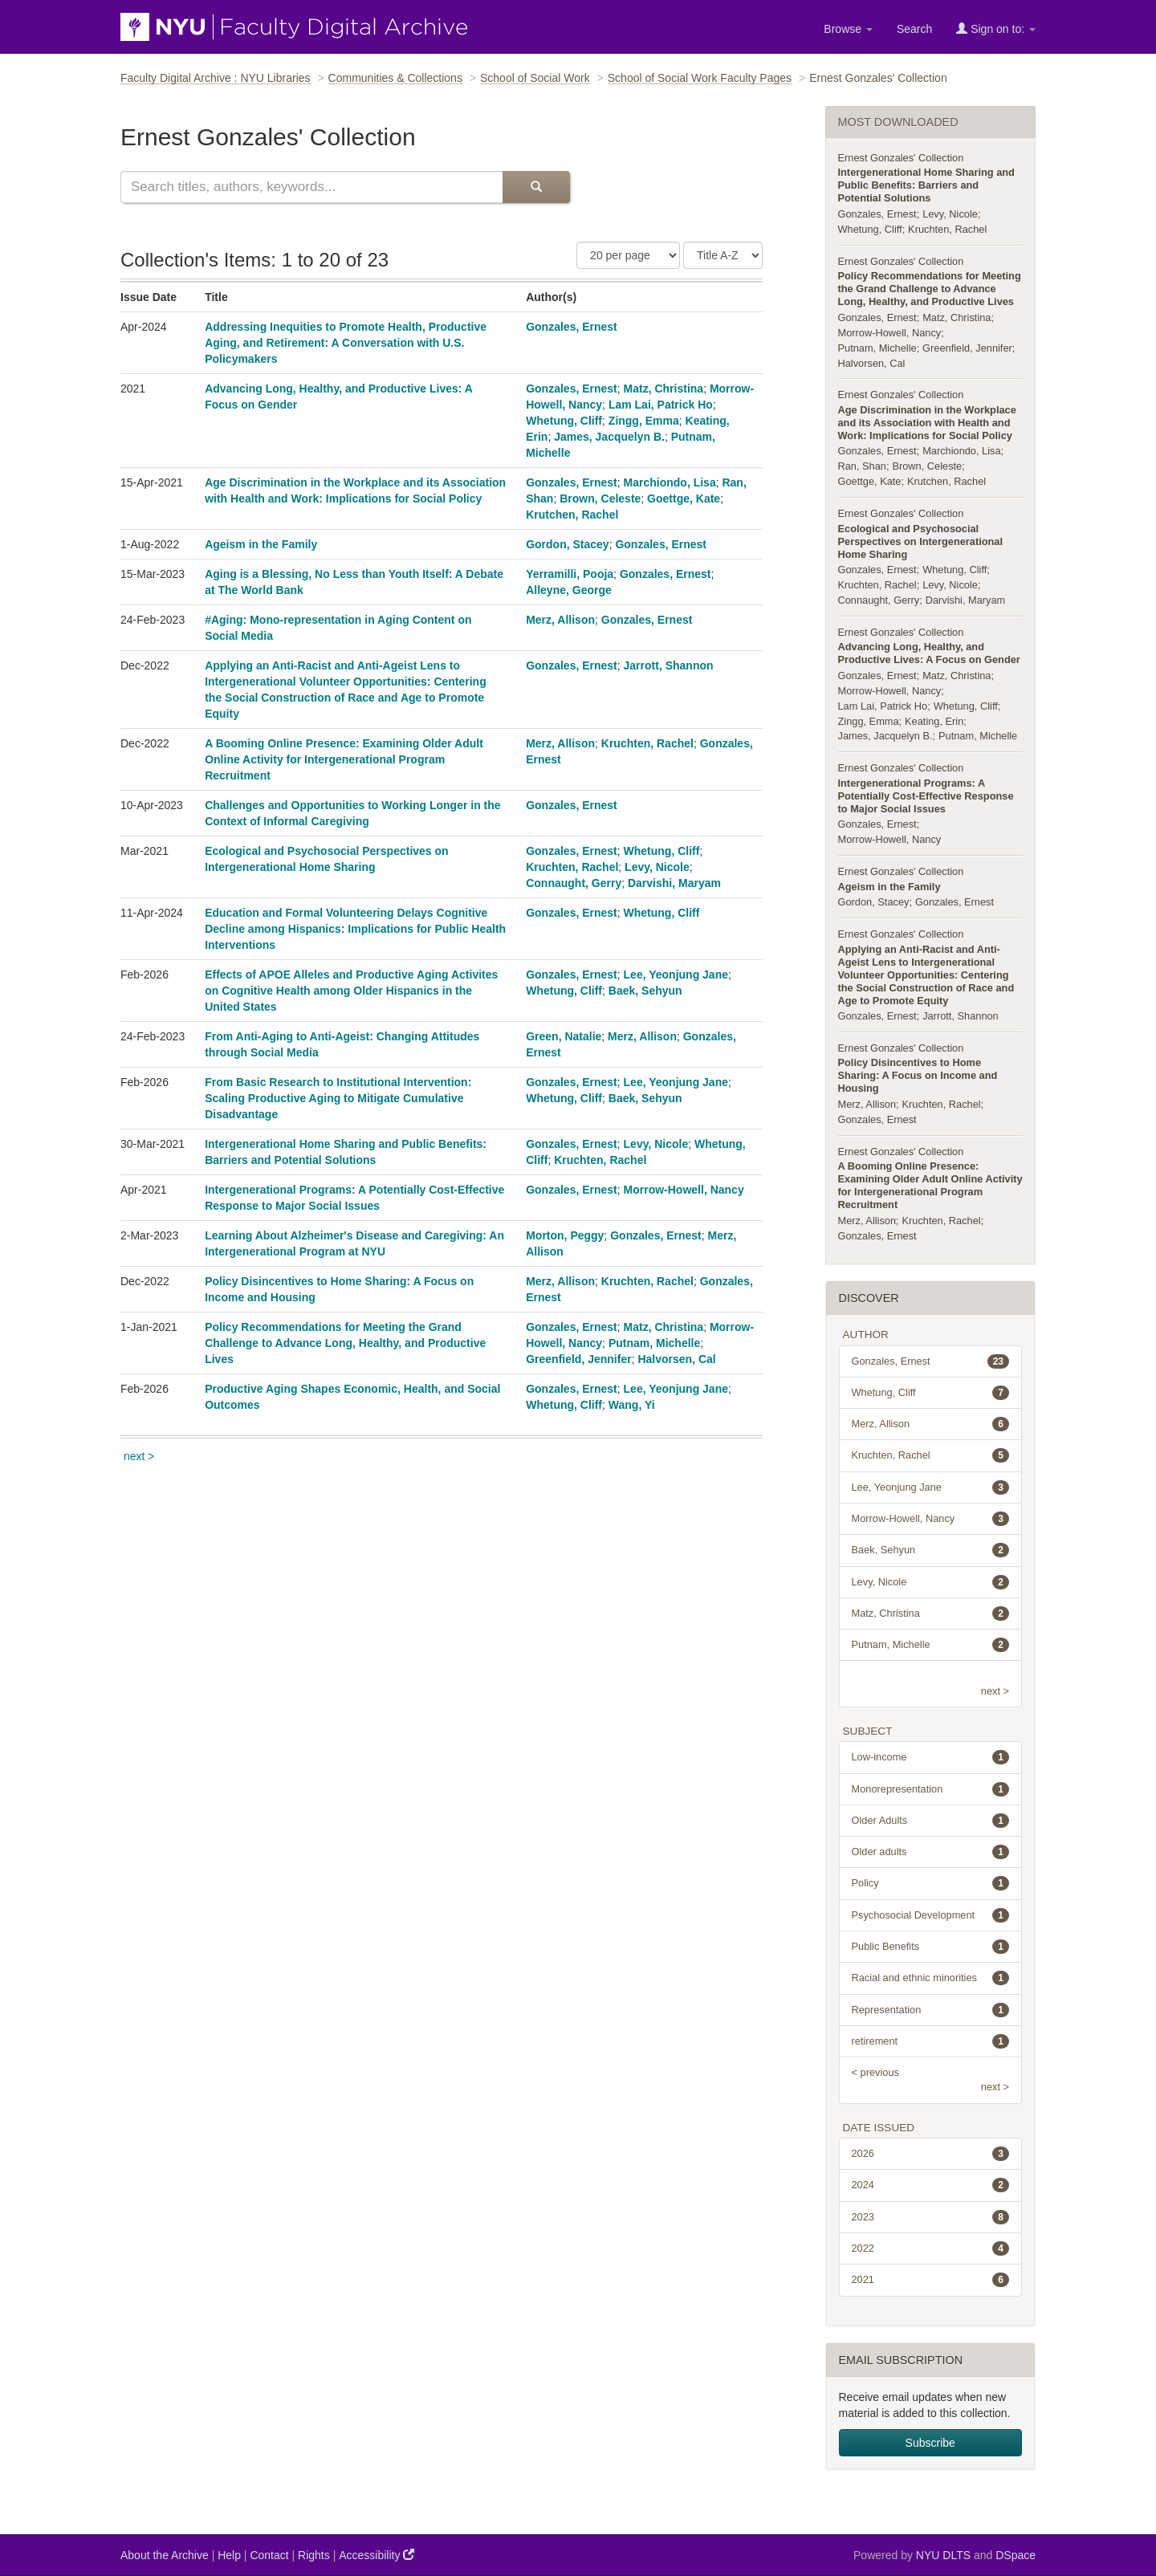 The image size is (1156, 2576). Describe the element at coordinates (644, 420) in the screenshot. I see `Zingg, Emma` at that location.